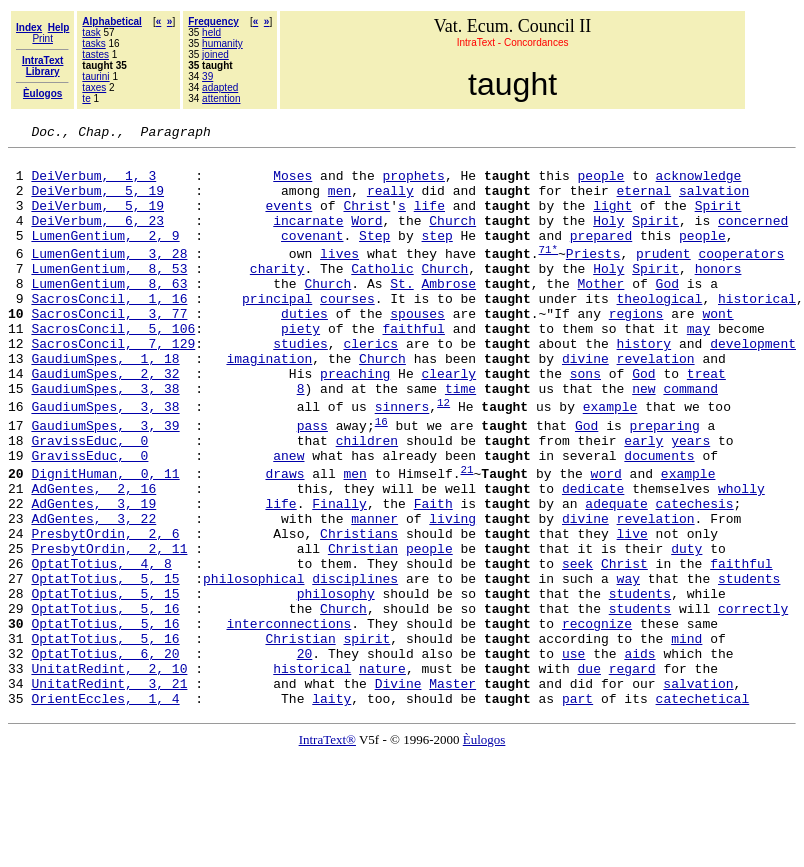 This screenshot has height=867, width=804. Describe the element at coordinates (643, 439) in the screenshot. I see `new` at that location.